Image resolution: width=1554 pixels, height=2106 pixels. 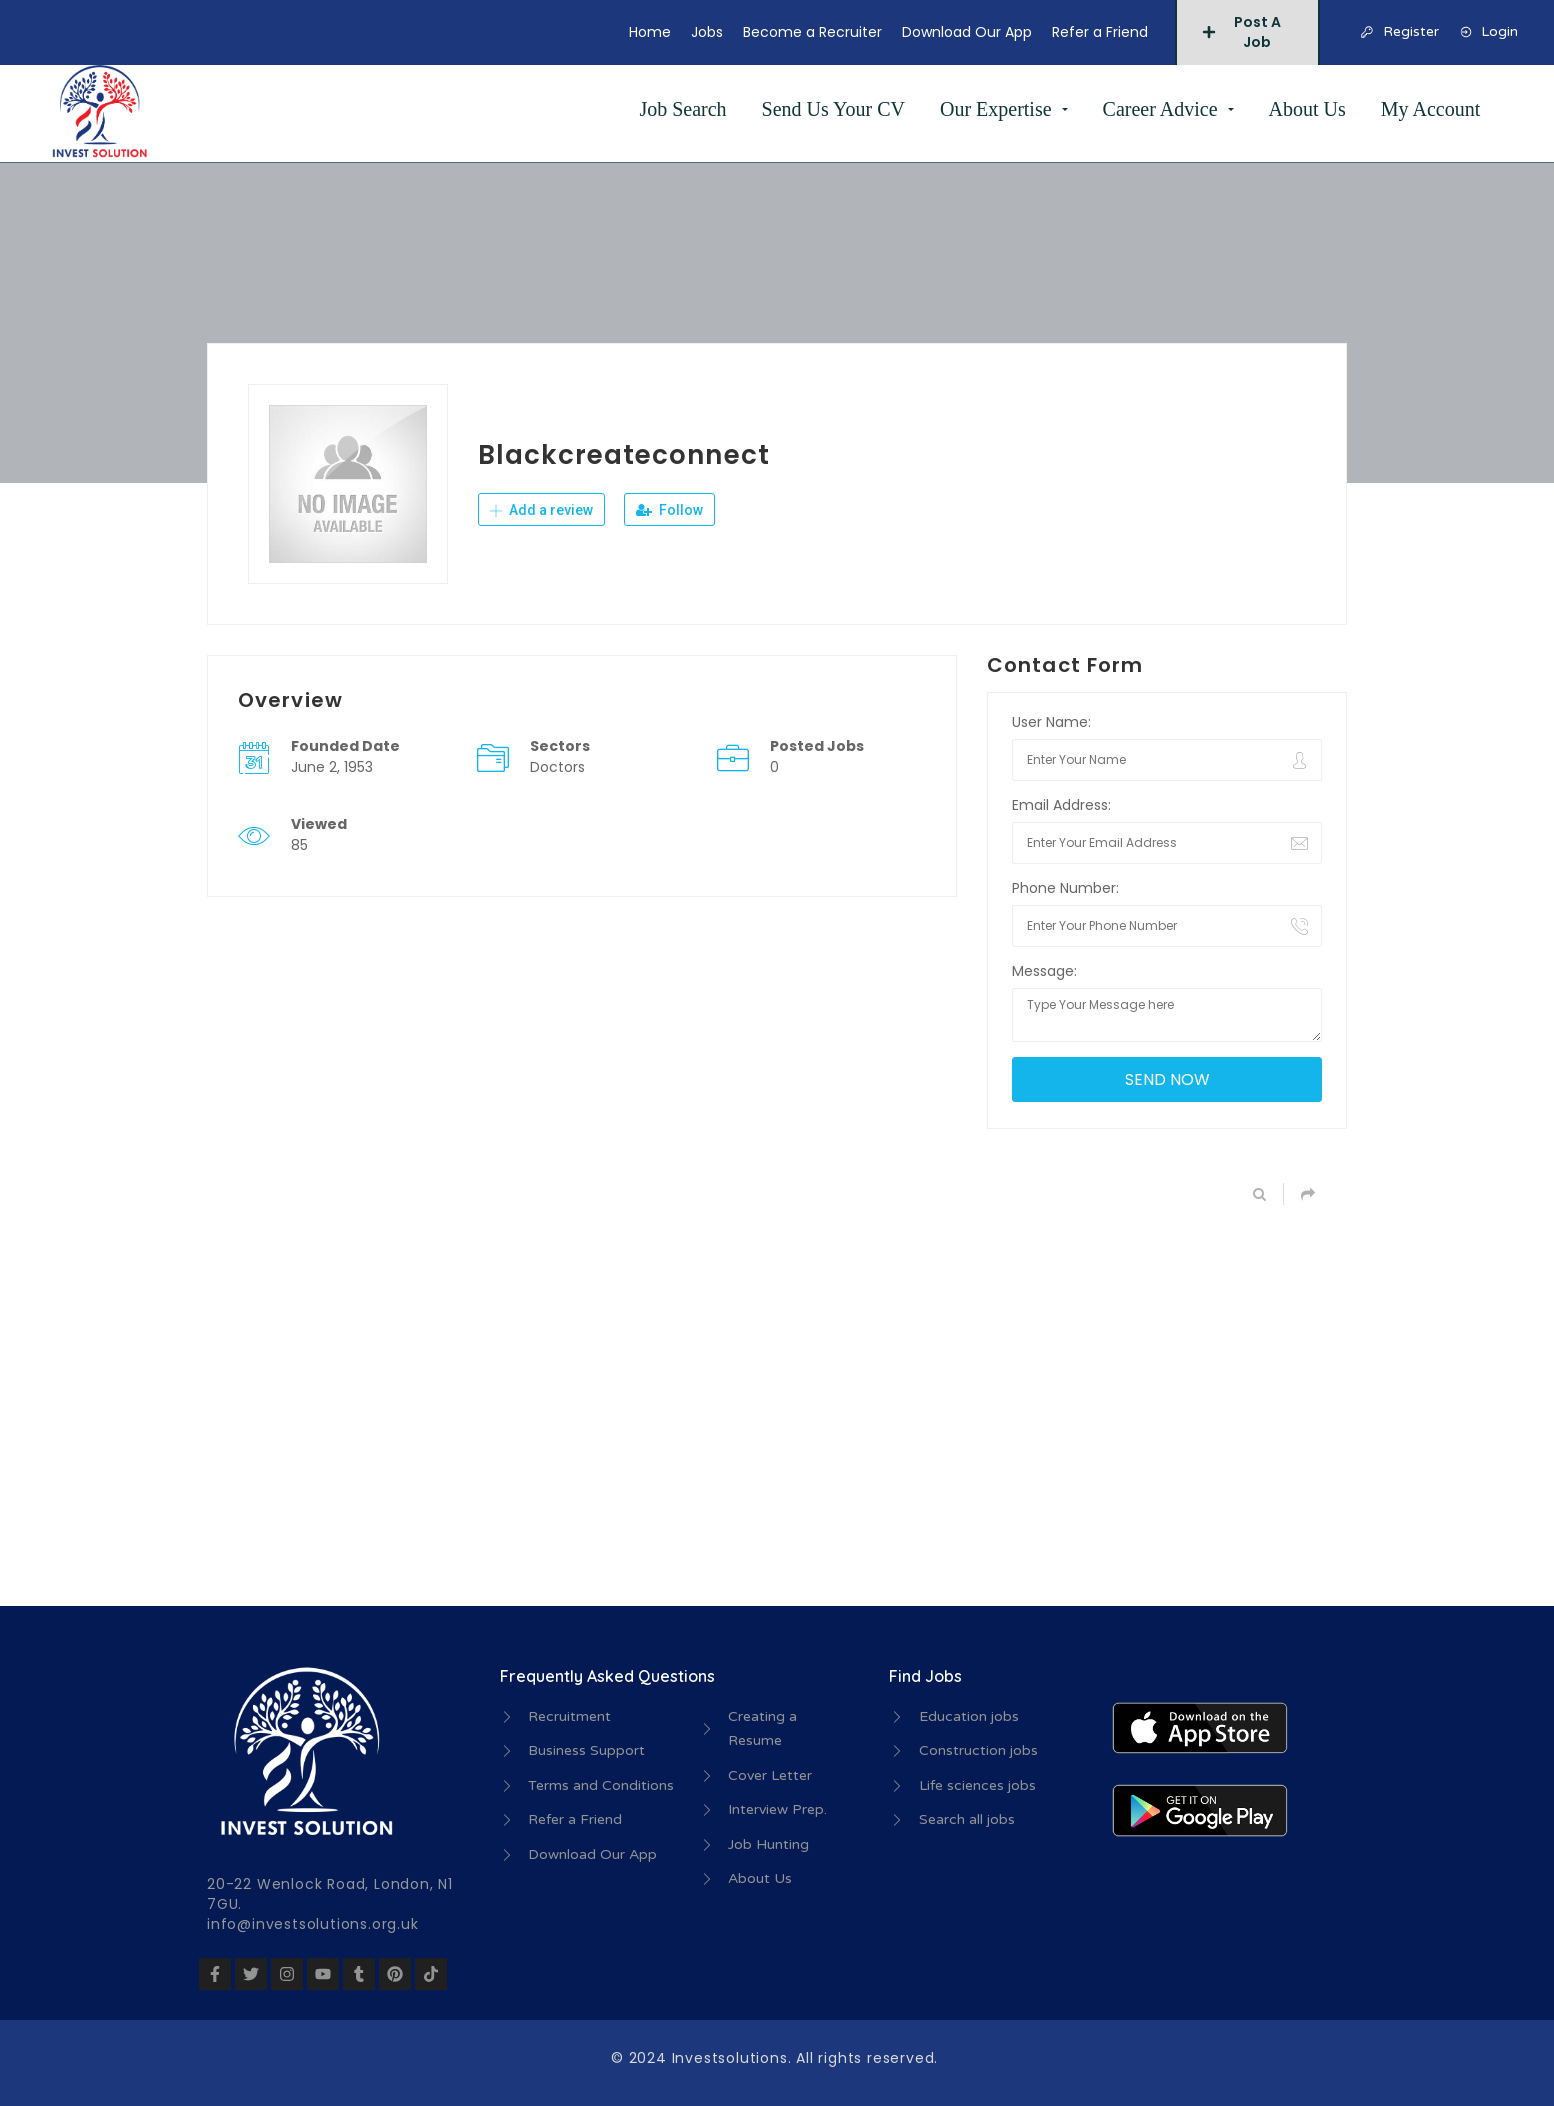 What do you see at coordinates (996, 109) in the screenshot?
I see `Our Expertise` at bounding box center [996, 109].